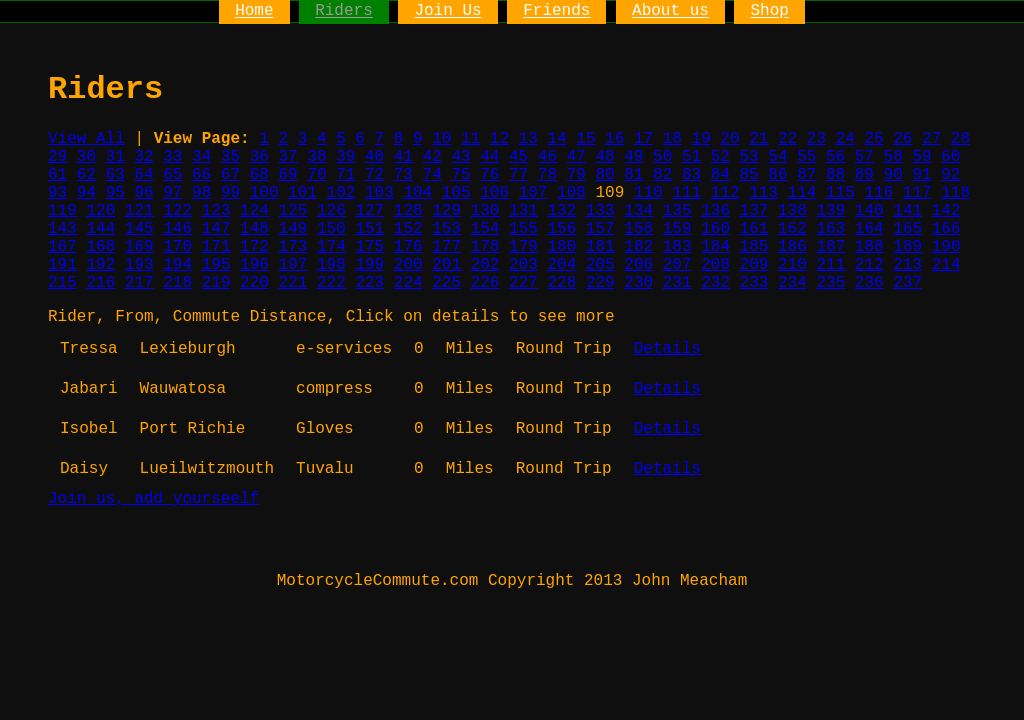 The image size is (1024, 720). I want to click on View All, so click(86, 139).